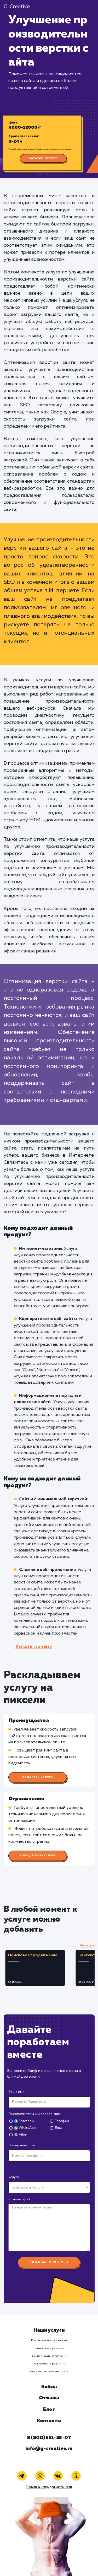  Describe the element at coordinates (49, 2398) in the screenshot. I see `Отзывы` at that location.